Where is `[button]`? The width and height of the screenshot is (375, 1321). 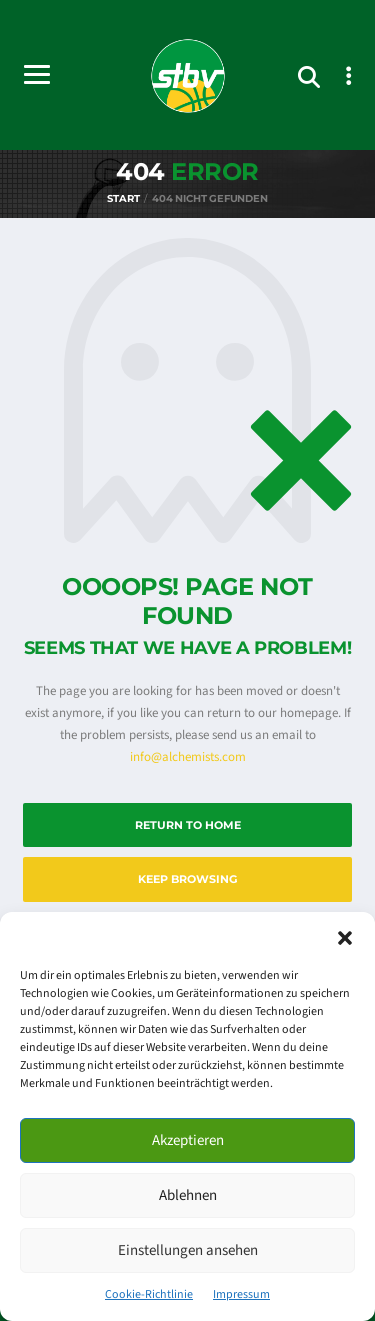
[button] is located at coordinates (345, 937).